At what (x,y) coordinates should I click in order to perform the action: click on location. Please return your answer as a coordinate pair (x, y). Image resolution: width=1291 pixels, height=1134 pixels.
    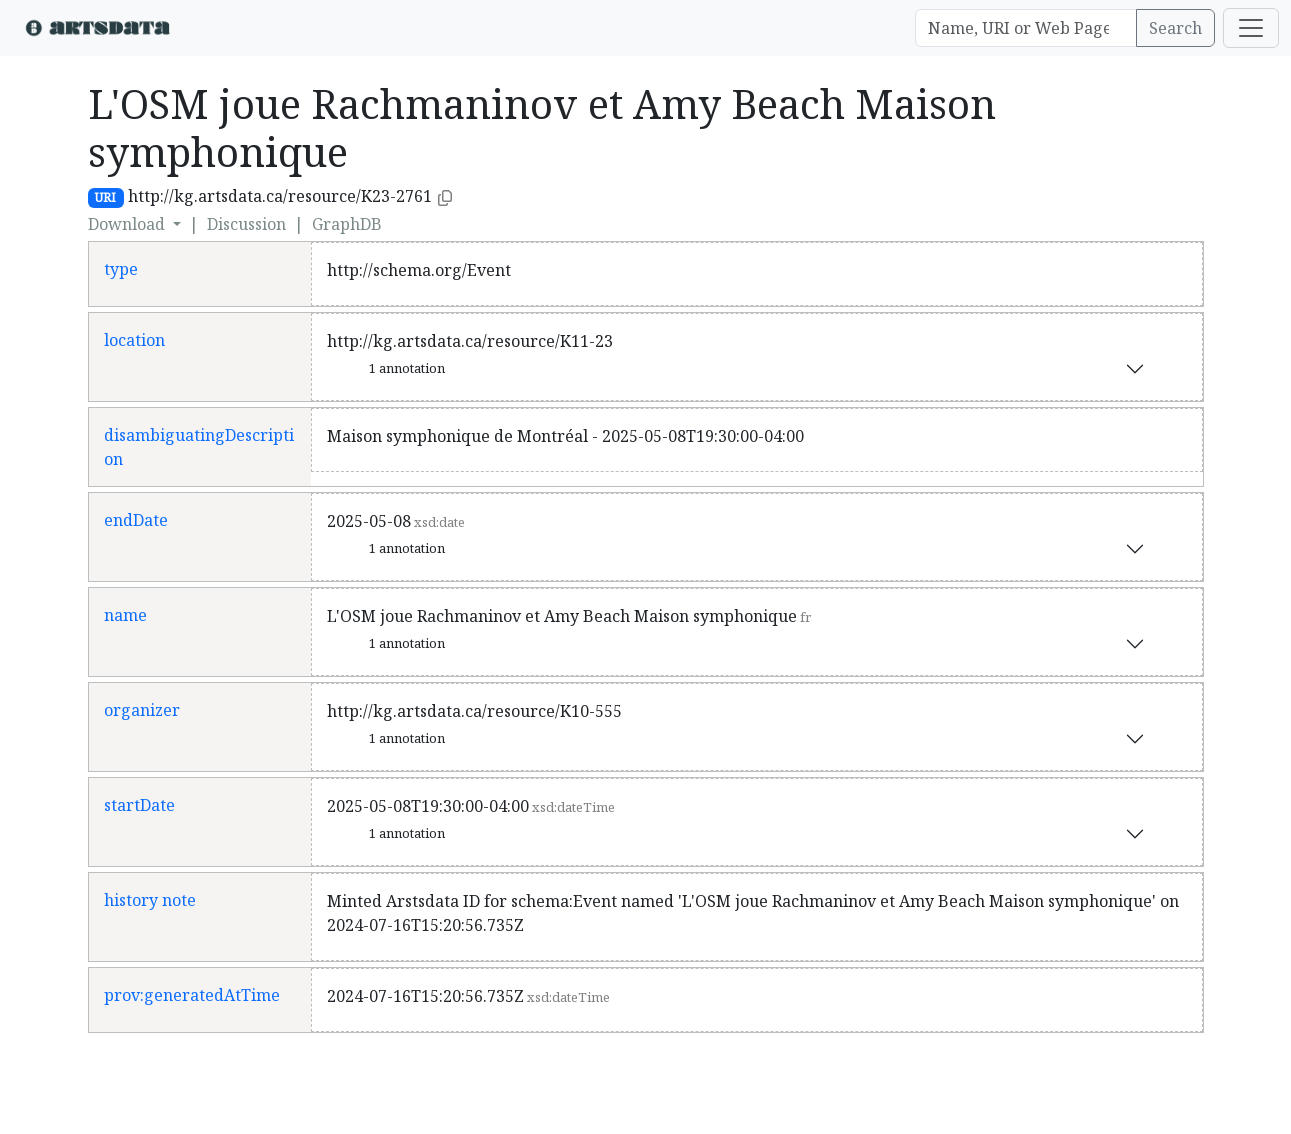
    Looking at the image, I should click on (134, 340).